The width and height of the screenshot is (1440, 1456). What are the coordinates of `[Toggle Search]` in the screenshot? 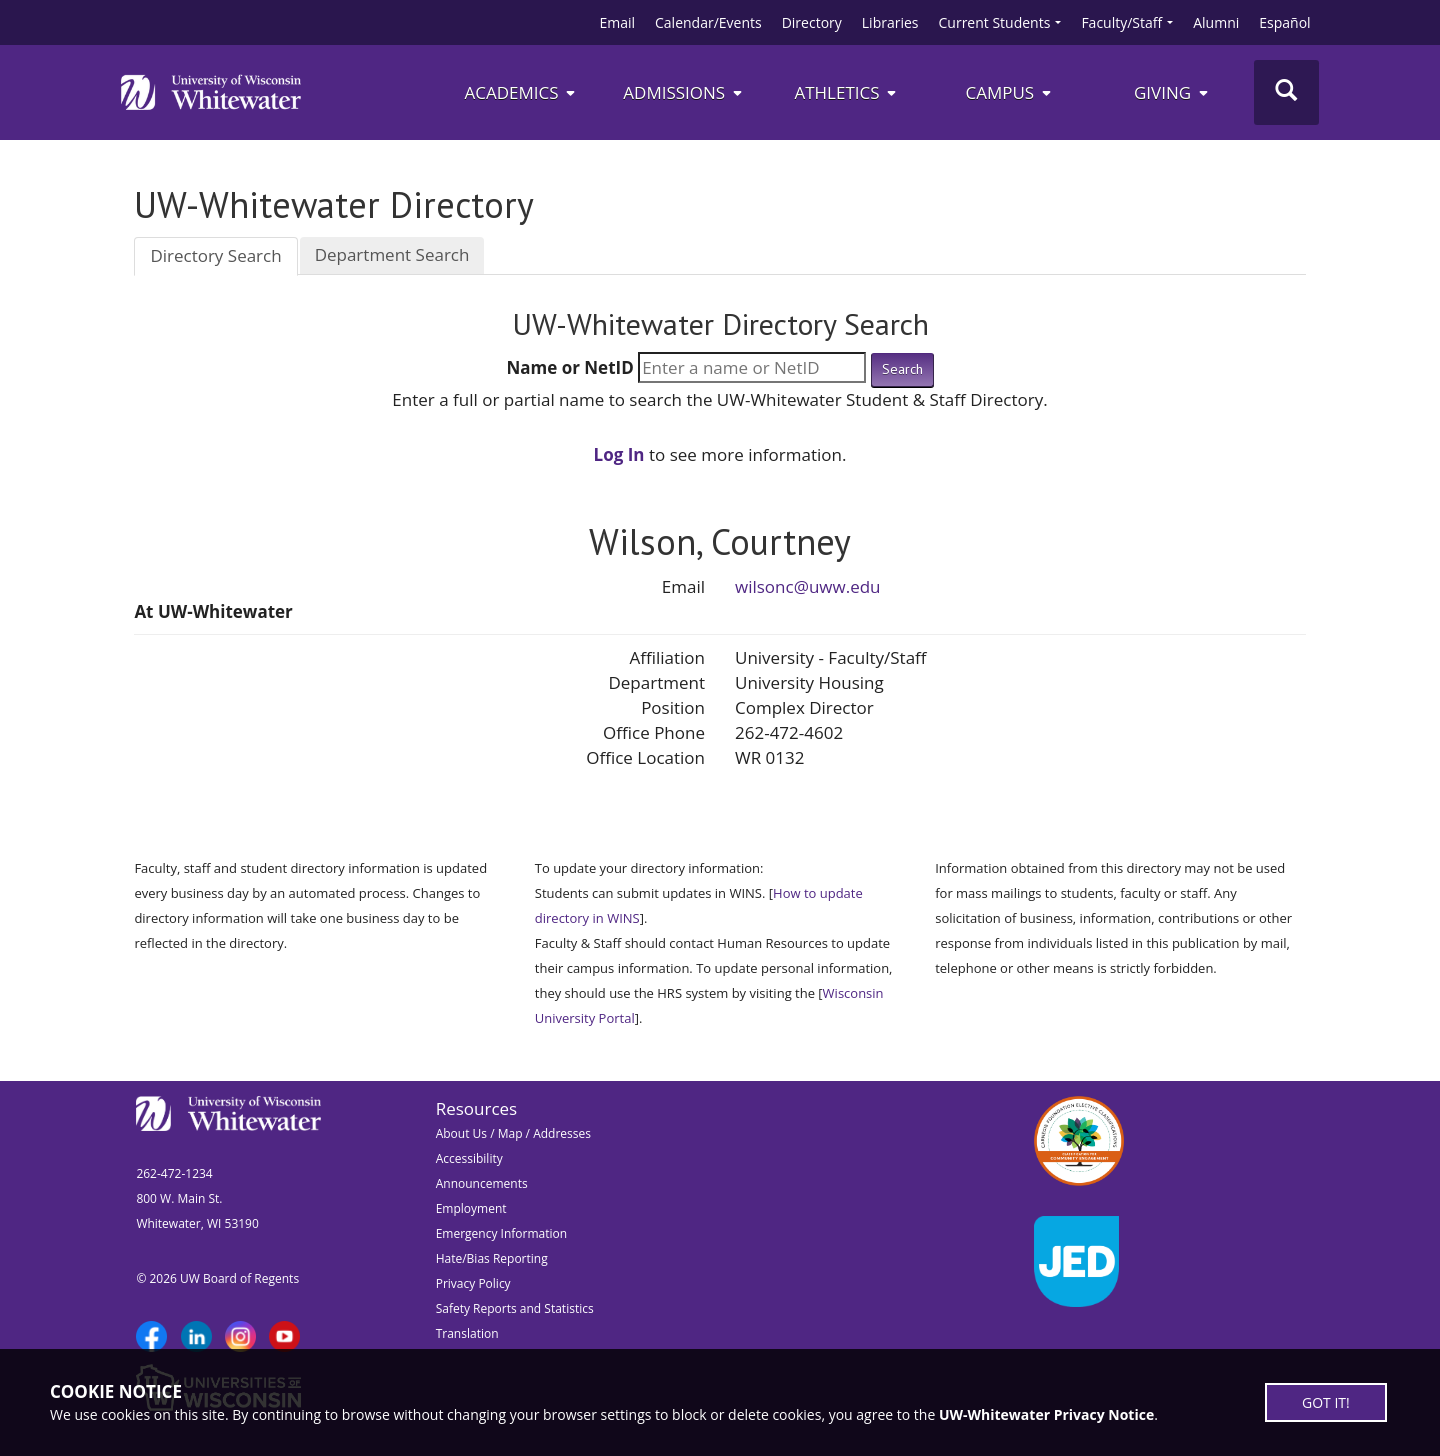 It's located at (1286, 92).